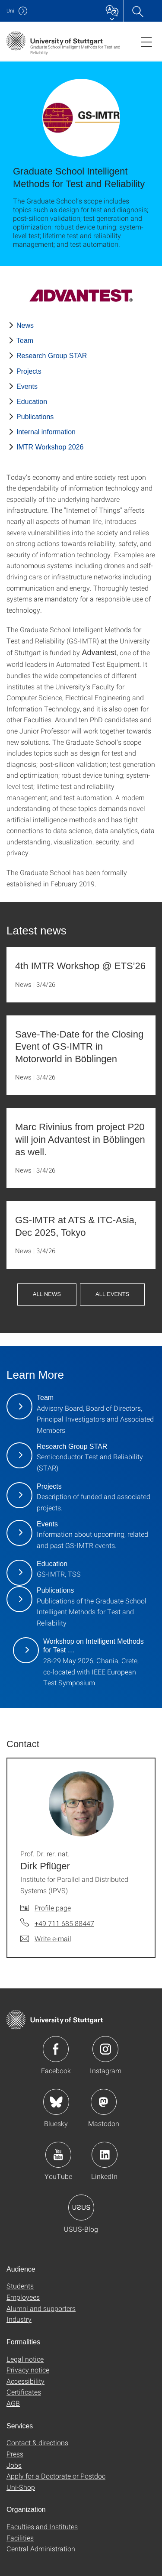  I want to click on Icon: Facebook, so click(56, 2049).